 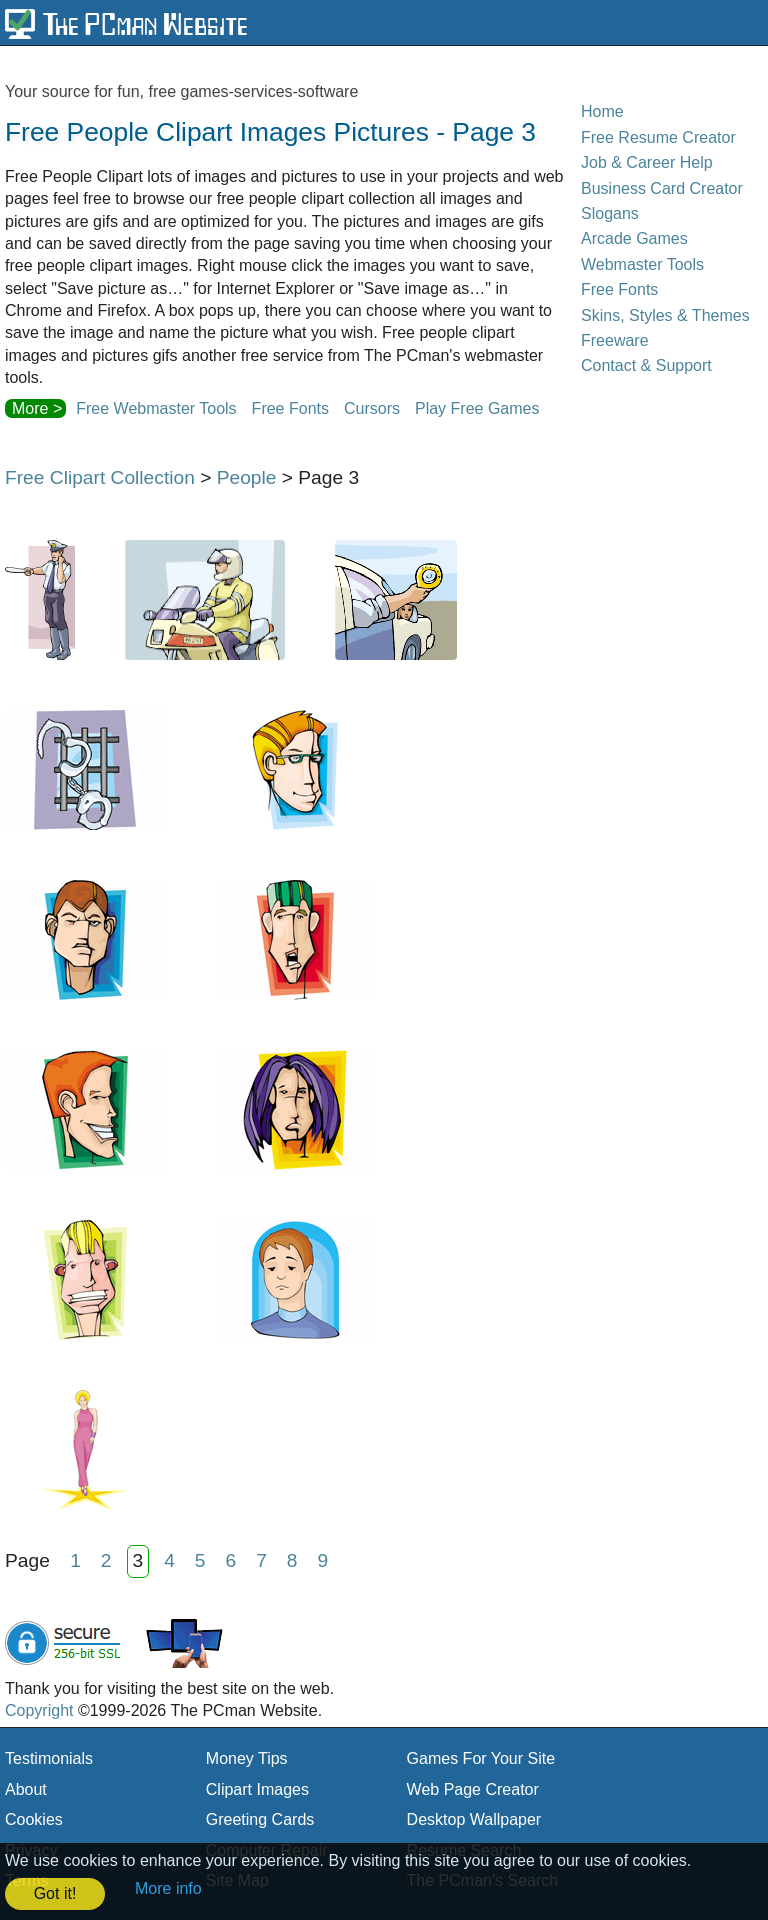 I want to click on Arcade Games, so click(x=634, y=238).